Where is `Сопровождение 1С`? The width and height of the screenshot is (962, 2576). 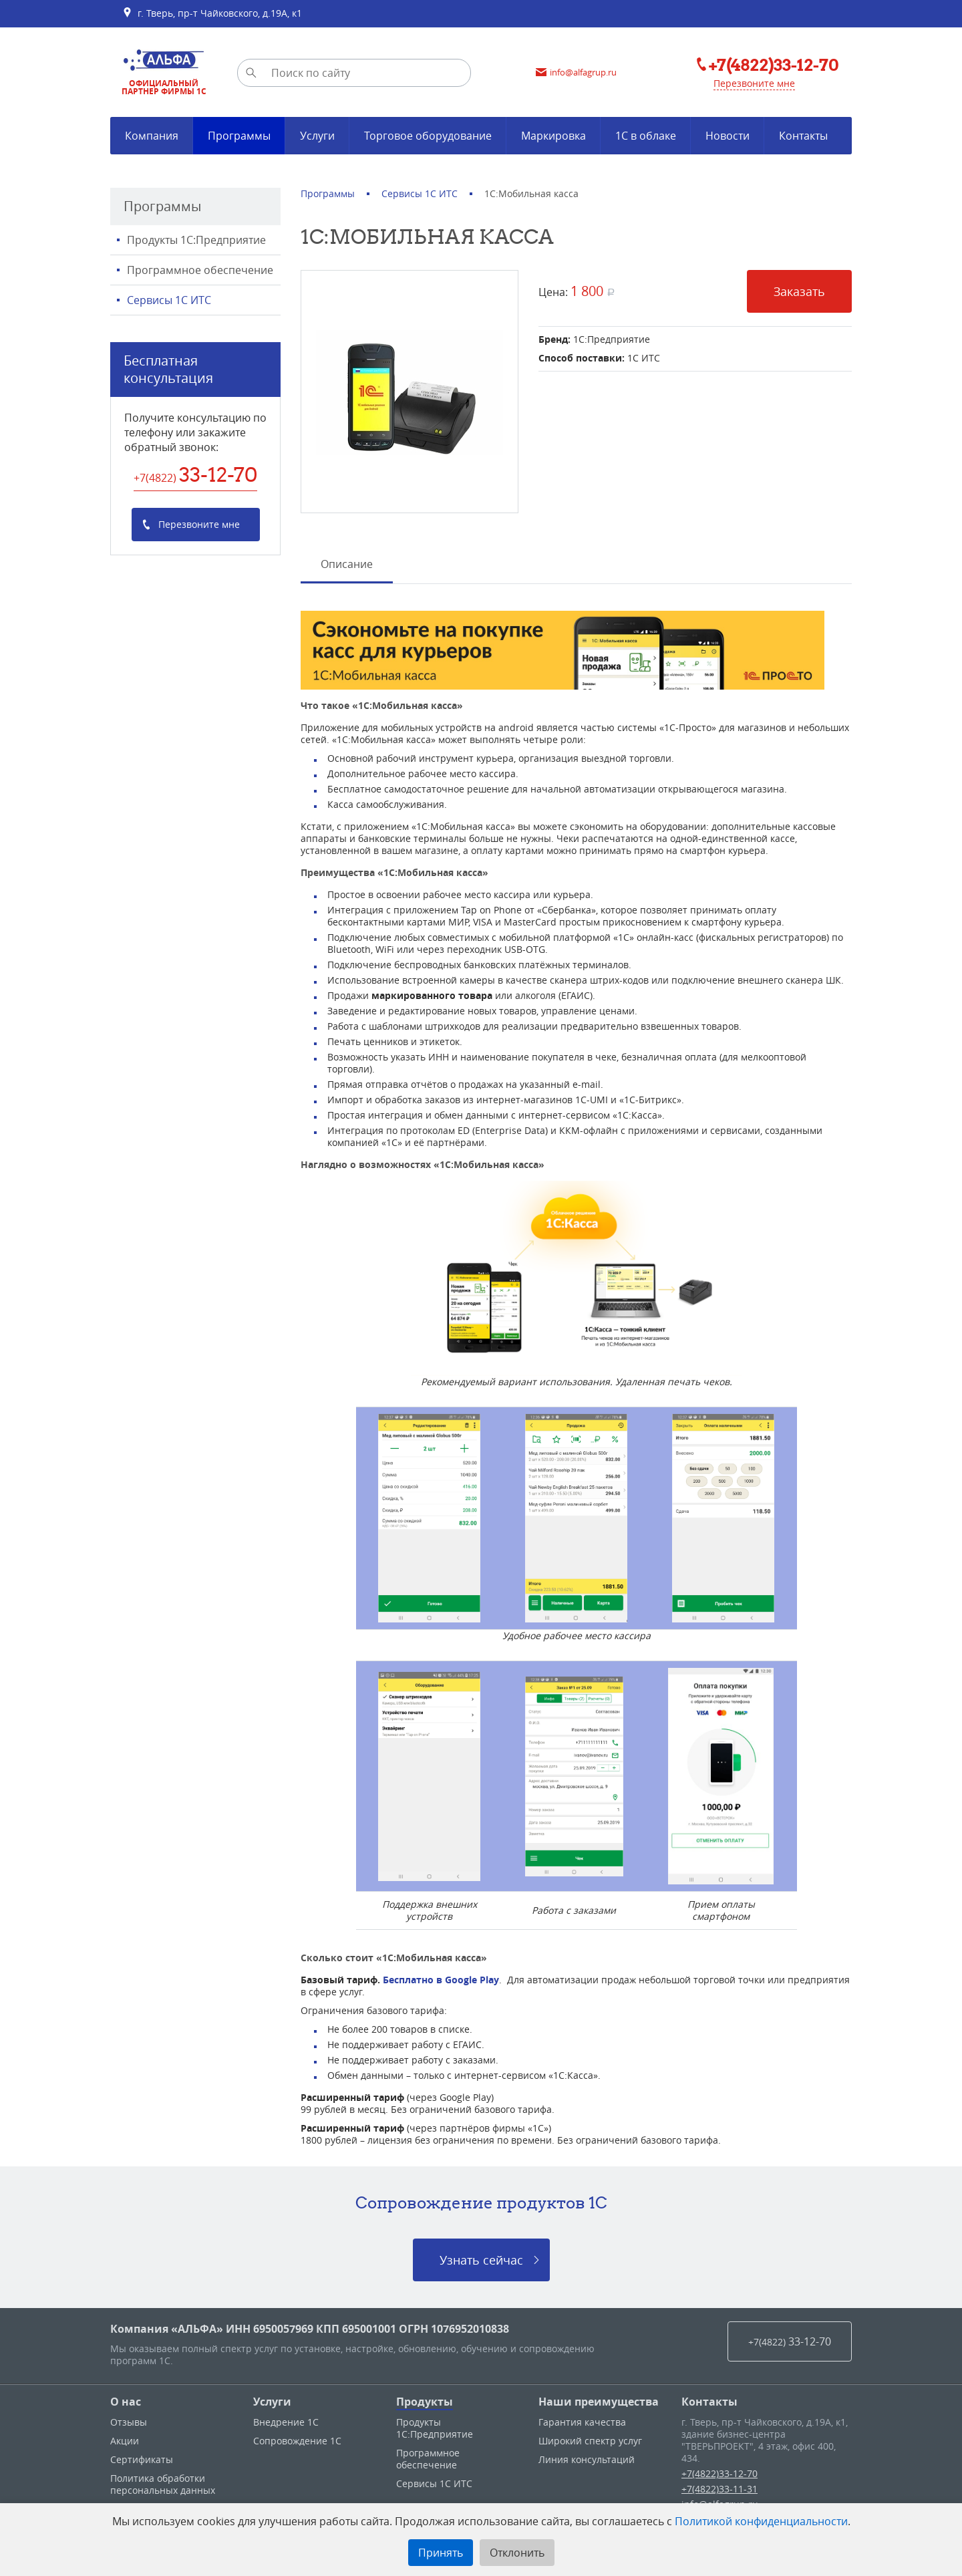
Сопровождение 1С is located at coordinates (297, 2440).